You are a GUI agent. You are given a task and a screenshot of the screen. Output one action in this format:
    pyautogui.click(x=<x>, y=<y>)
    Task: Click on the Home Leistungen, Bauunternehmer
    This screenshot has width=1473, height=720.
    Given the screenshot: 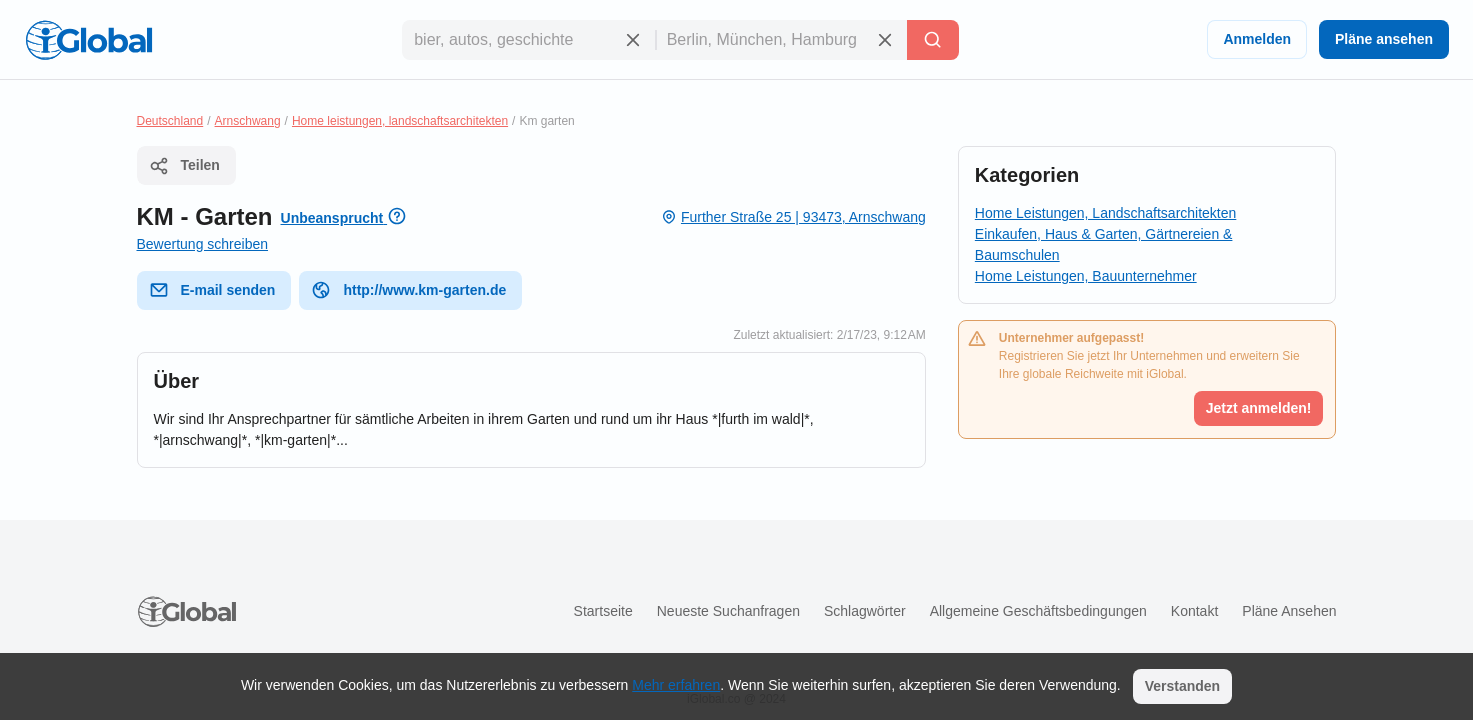 What is the action you would take?
    pyautogui.click(x=1086, y=276)
    